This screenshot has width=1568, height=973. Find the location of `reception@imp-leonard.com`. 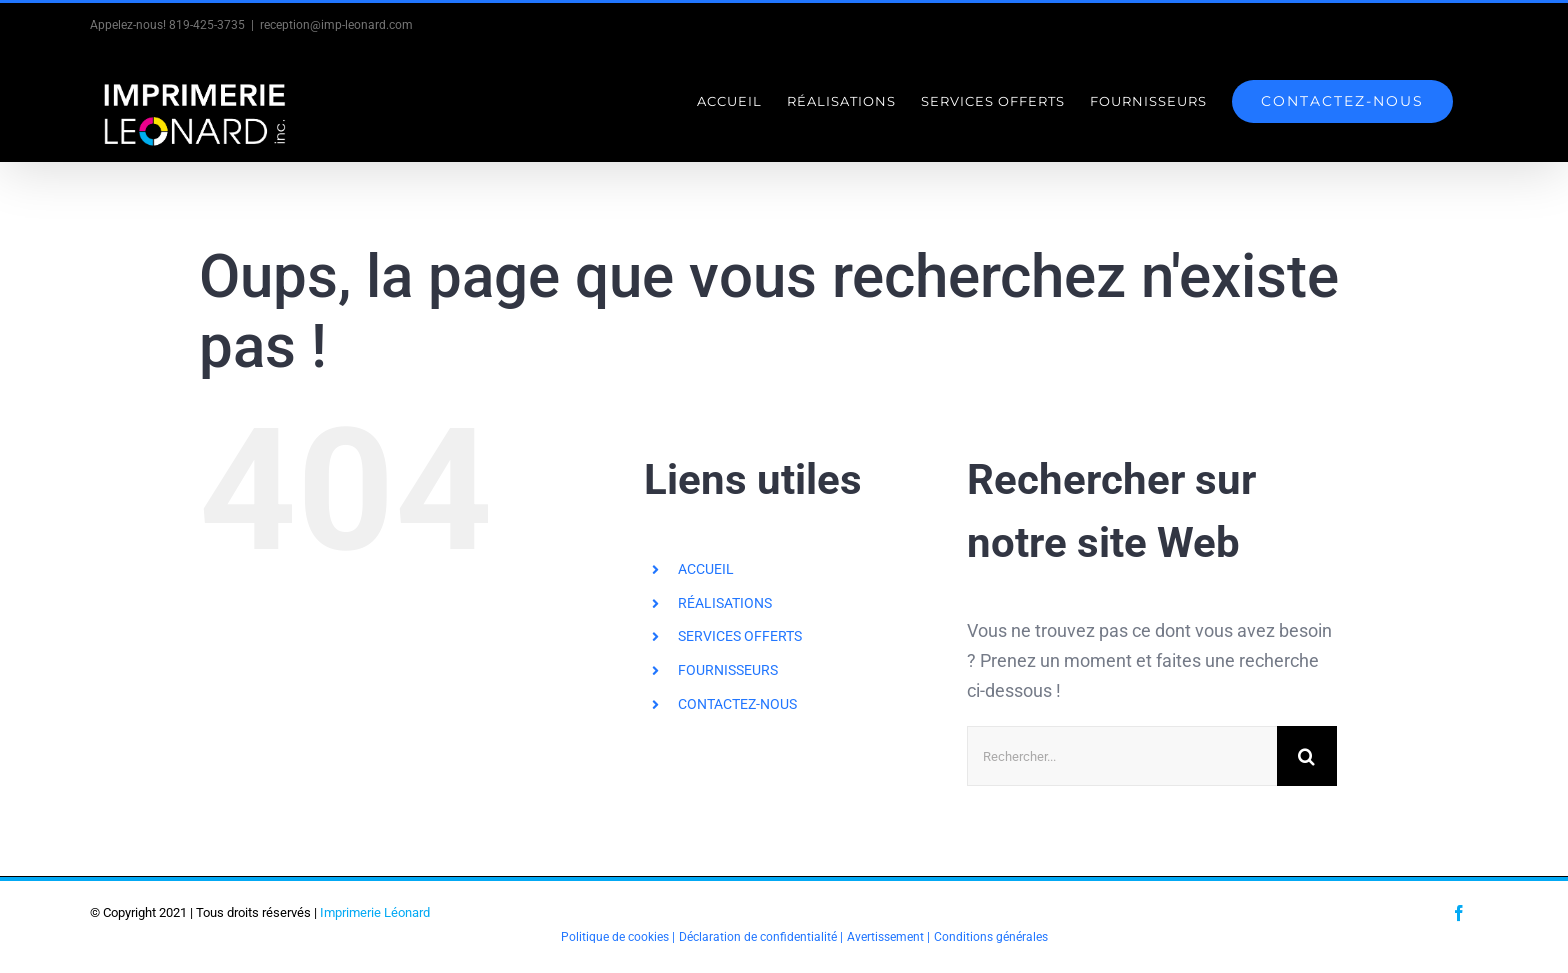

reception@imp-leonard.com is located at coordinates (336, 25).